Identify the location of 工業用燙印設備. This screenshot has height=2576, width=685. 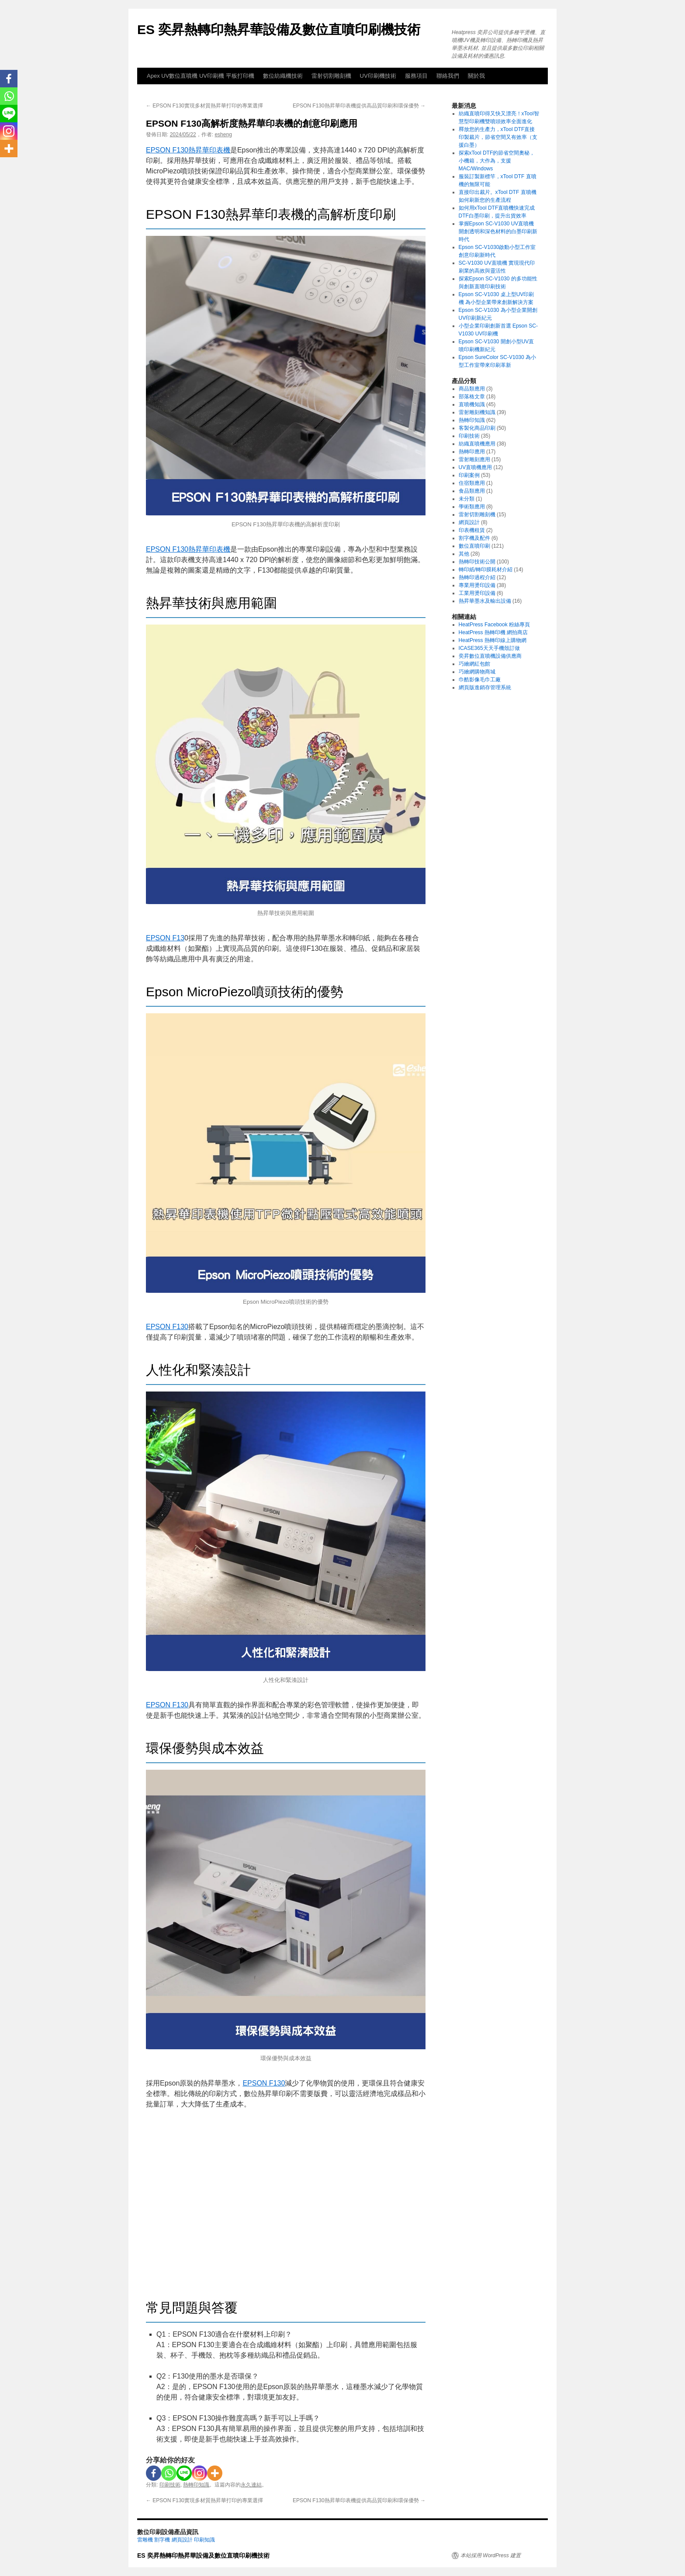
(477, 593).